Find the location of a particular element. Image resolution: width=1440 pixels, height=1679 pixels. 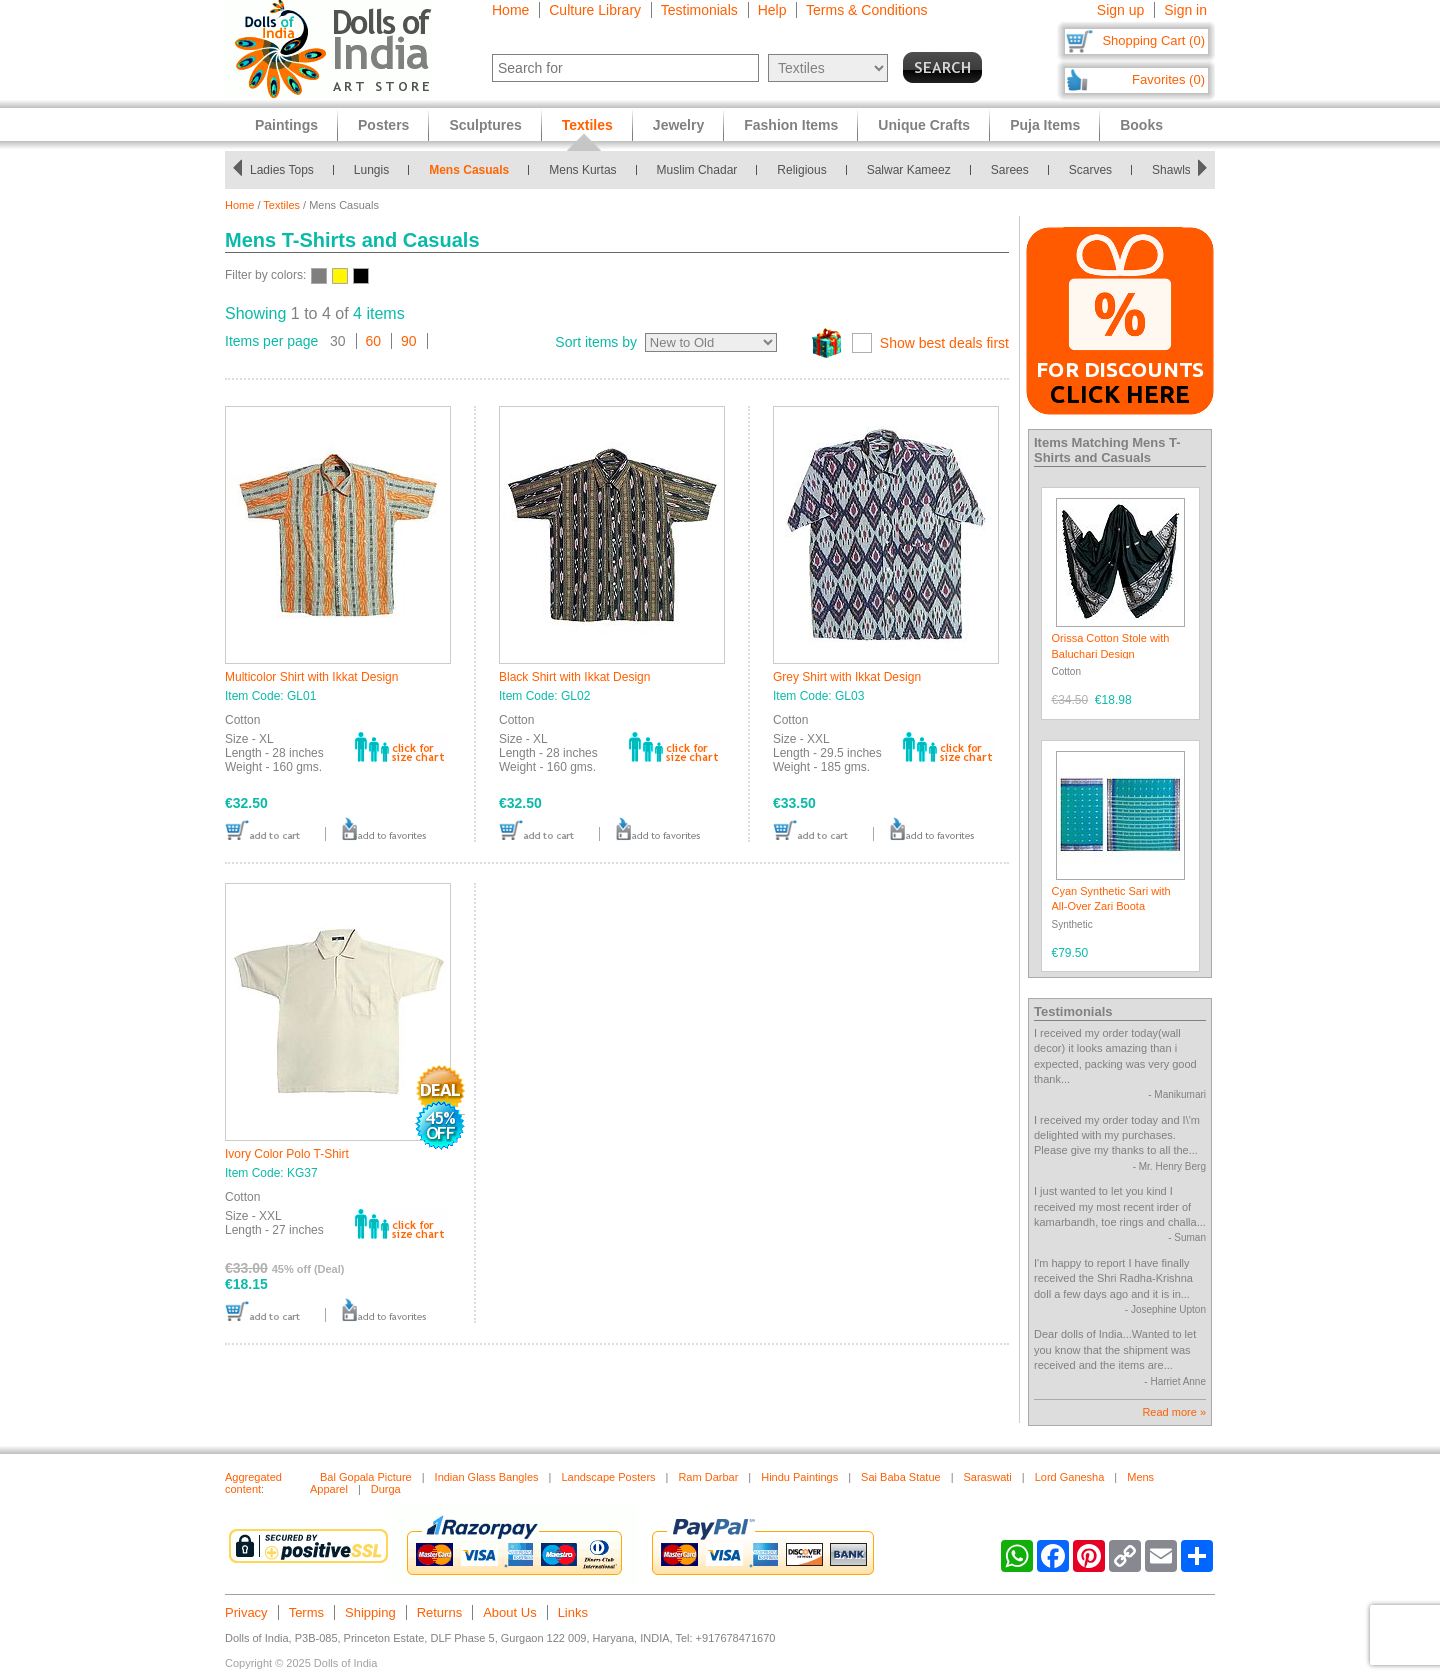

Mens Kurtas is located at coordinates (588, 170).